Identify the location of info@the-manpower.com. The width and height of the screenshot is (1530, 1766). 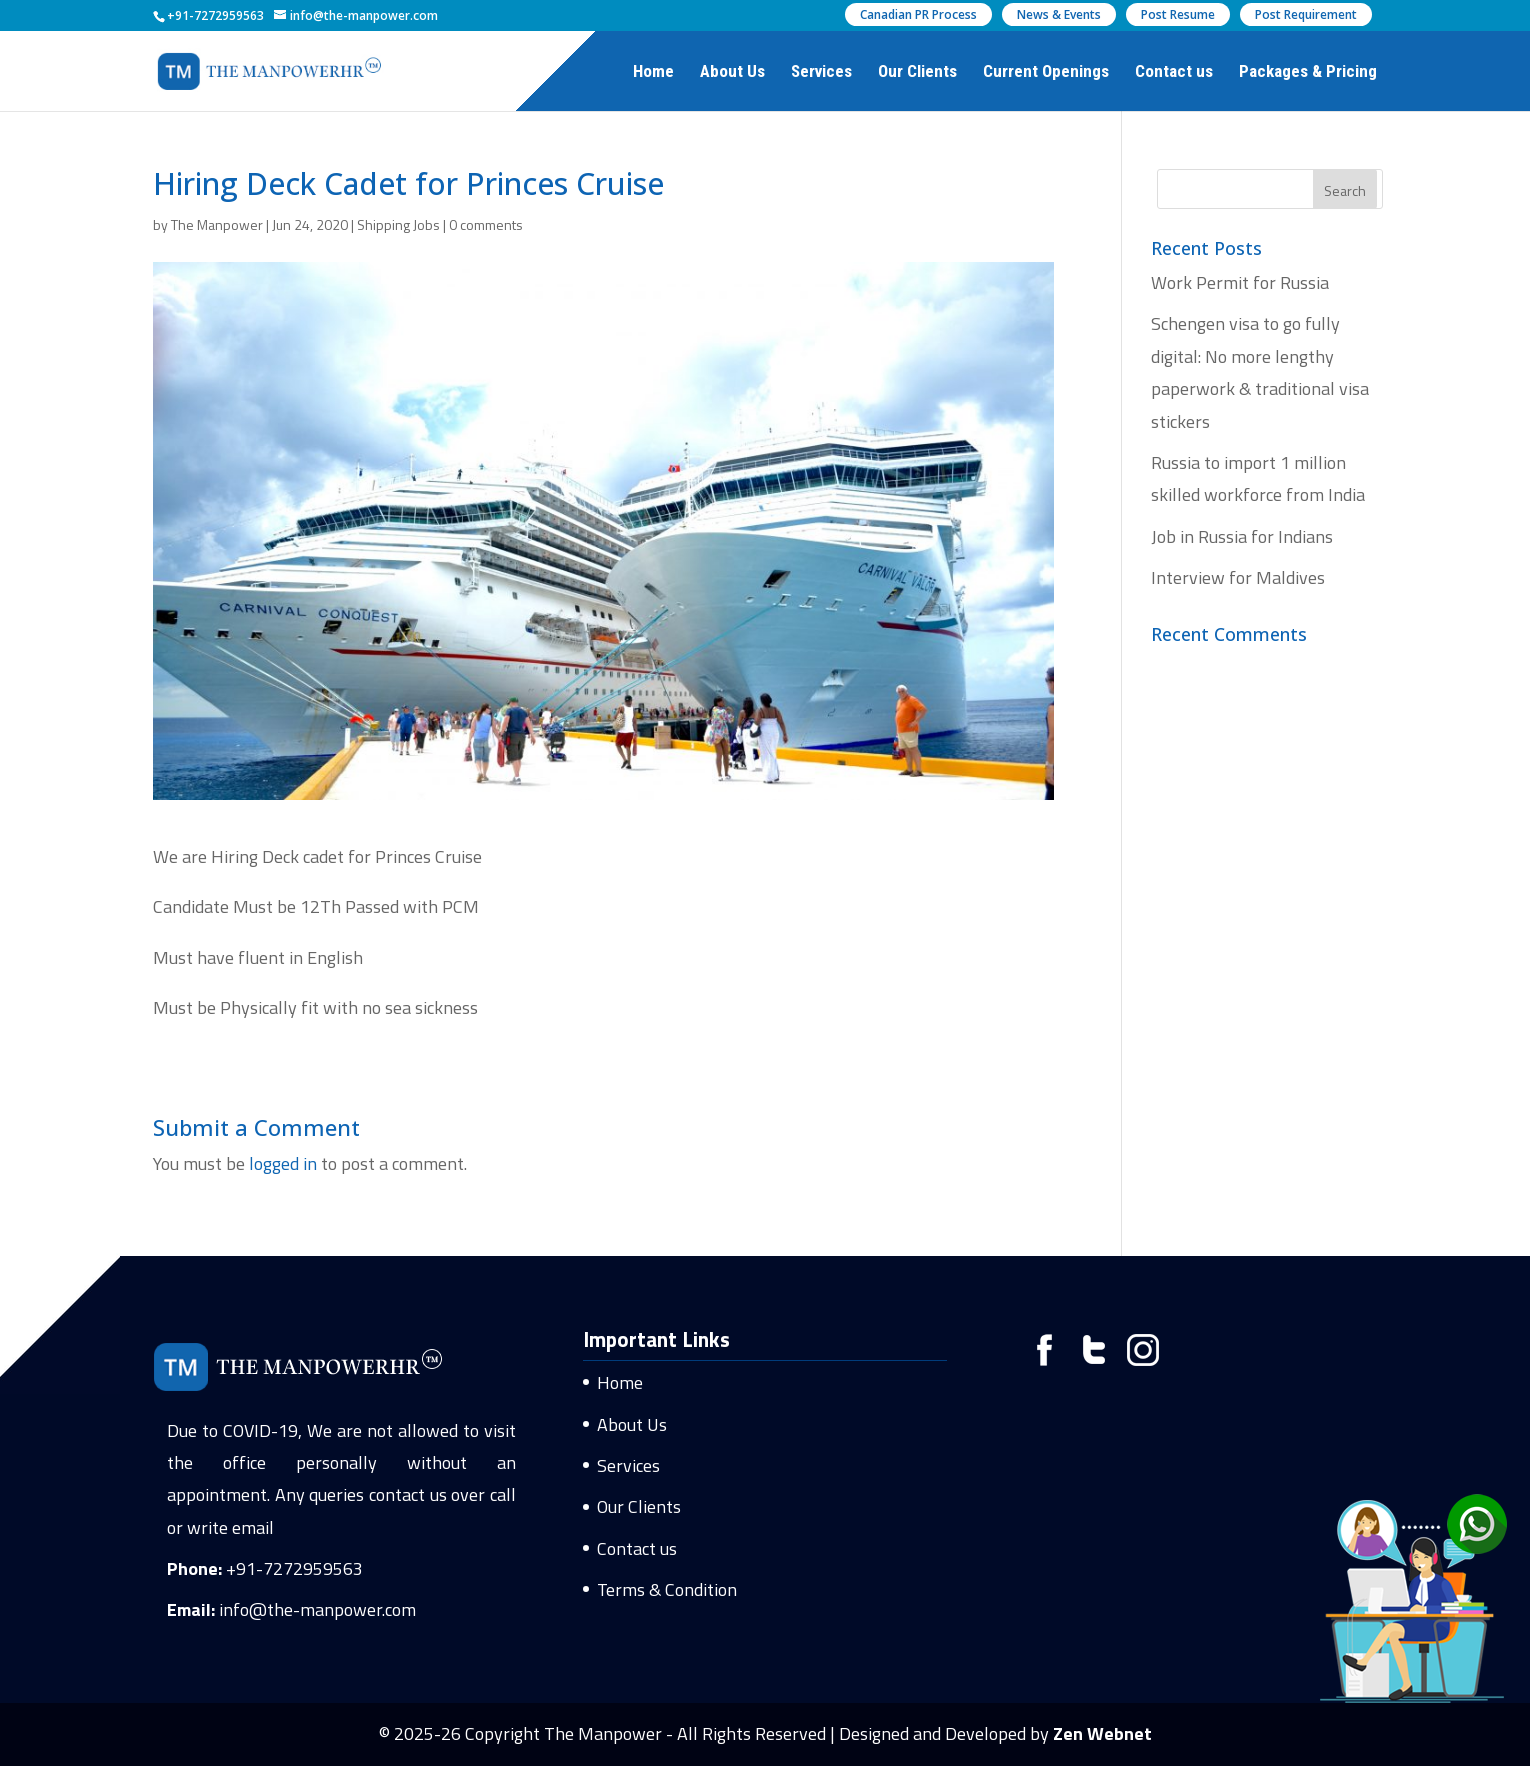
(317, 1609).